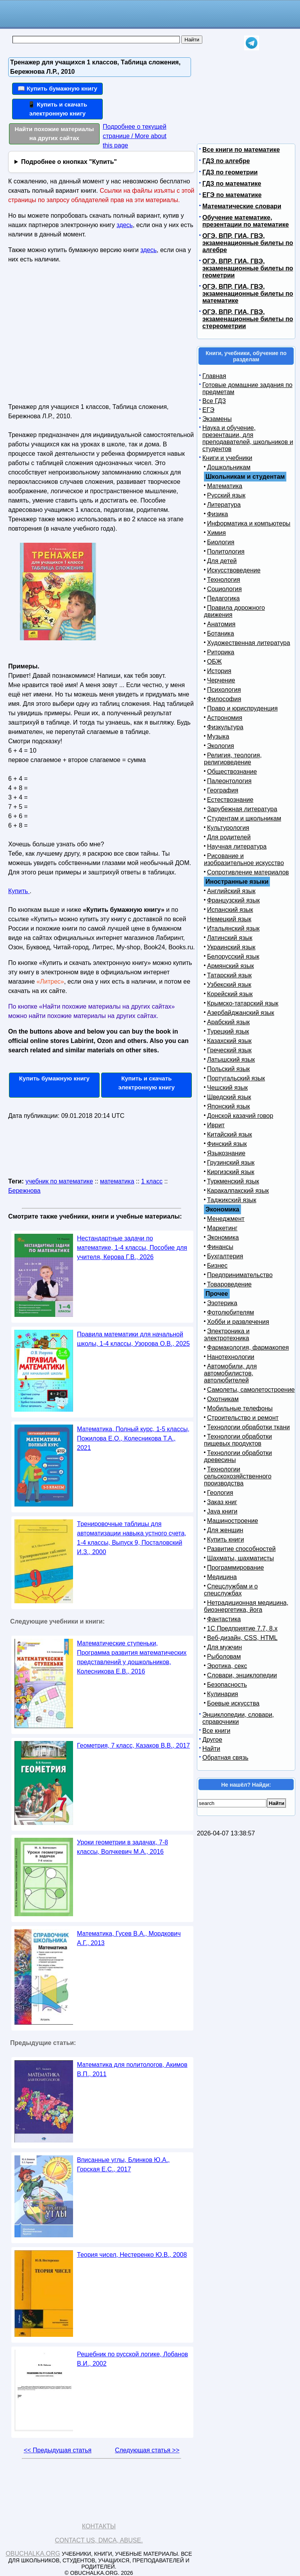  Describe the element at coordinates (228, 1031) in the screenshot. I see `Турецкий язык` at that location.